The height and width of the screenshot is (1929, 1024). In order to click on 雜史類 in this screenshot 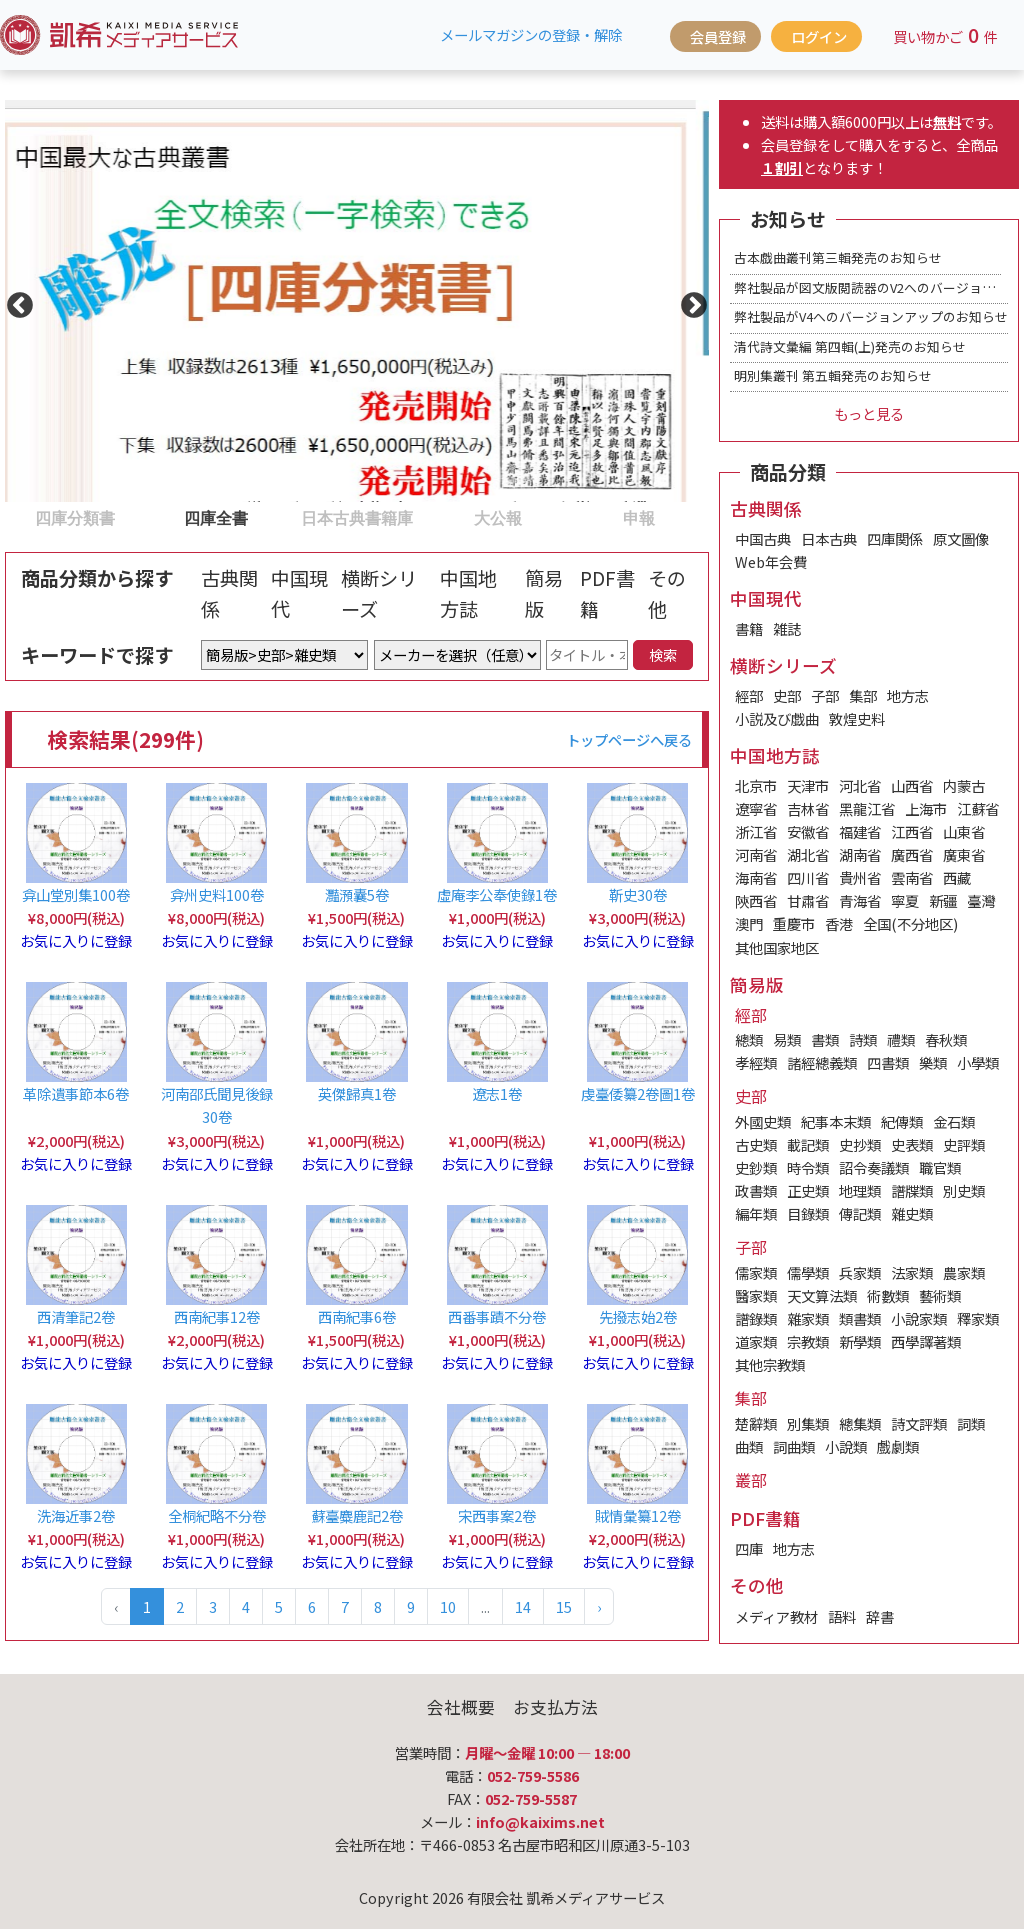, I will do `click(912, 1213)`.